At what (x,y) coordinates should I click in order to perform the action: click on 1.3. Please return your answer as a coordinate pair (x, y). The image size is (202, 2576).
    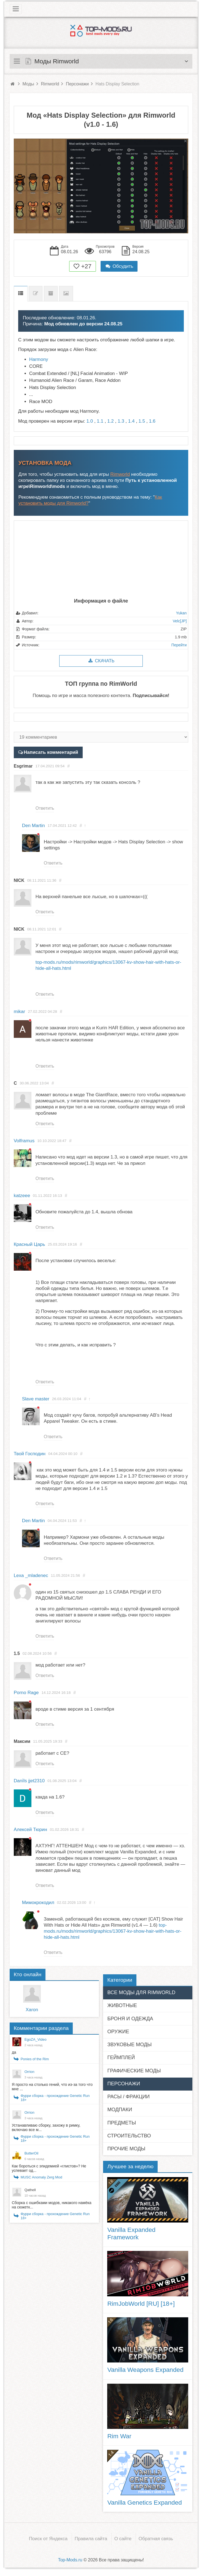
    Looking at the image, I should click on (121, 421).